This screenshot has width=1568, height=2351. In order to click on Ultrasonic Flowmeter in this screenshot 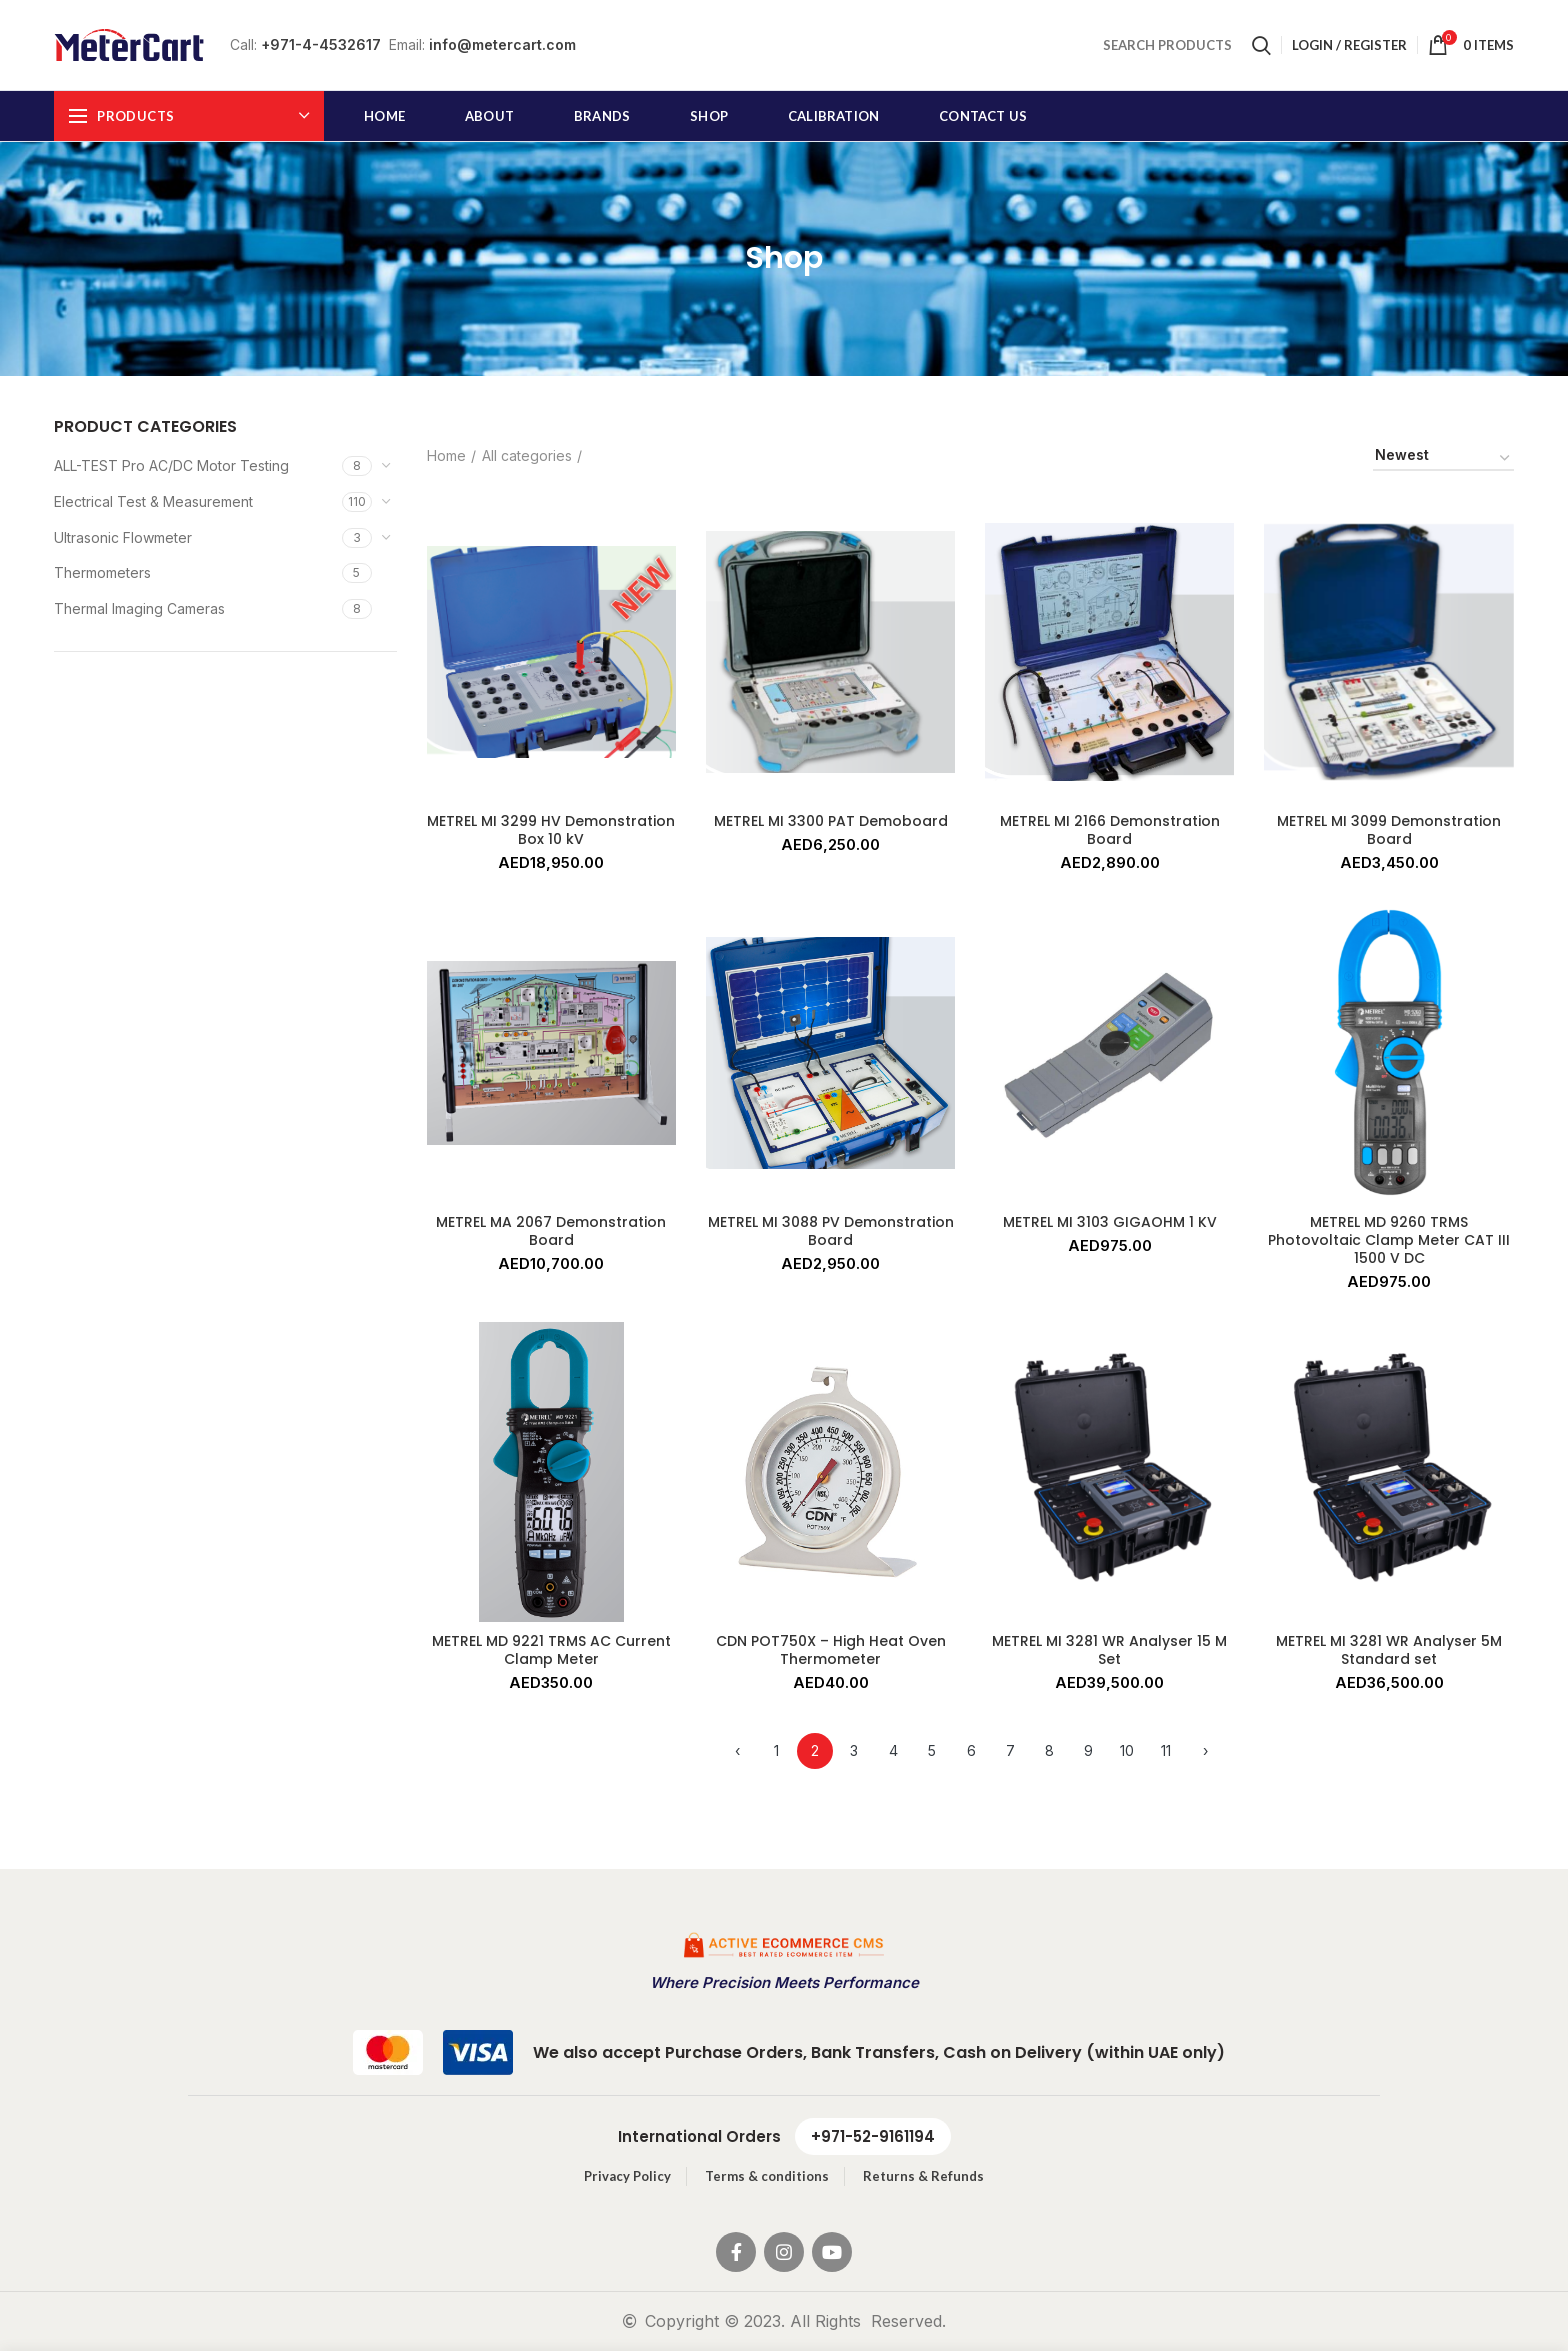, I will do `click(123, 537)`.